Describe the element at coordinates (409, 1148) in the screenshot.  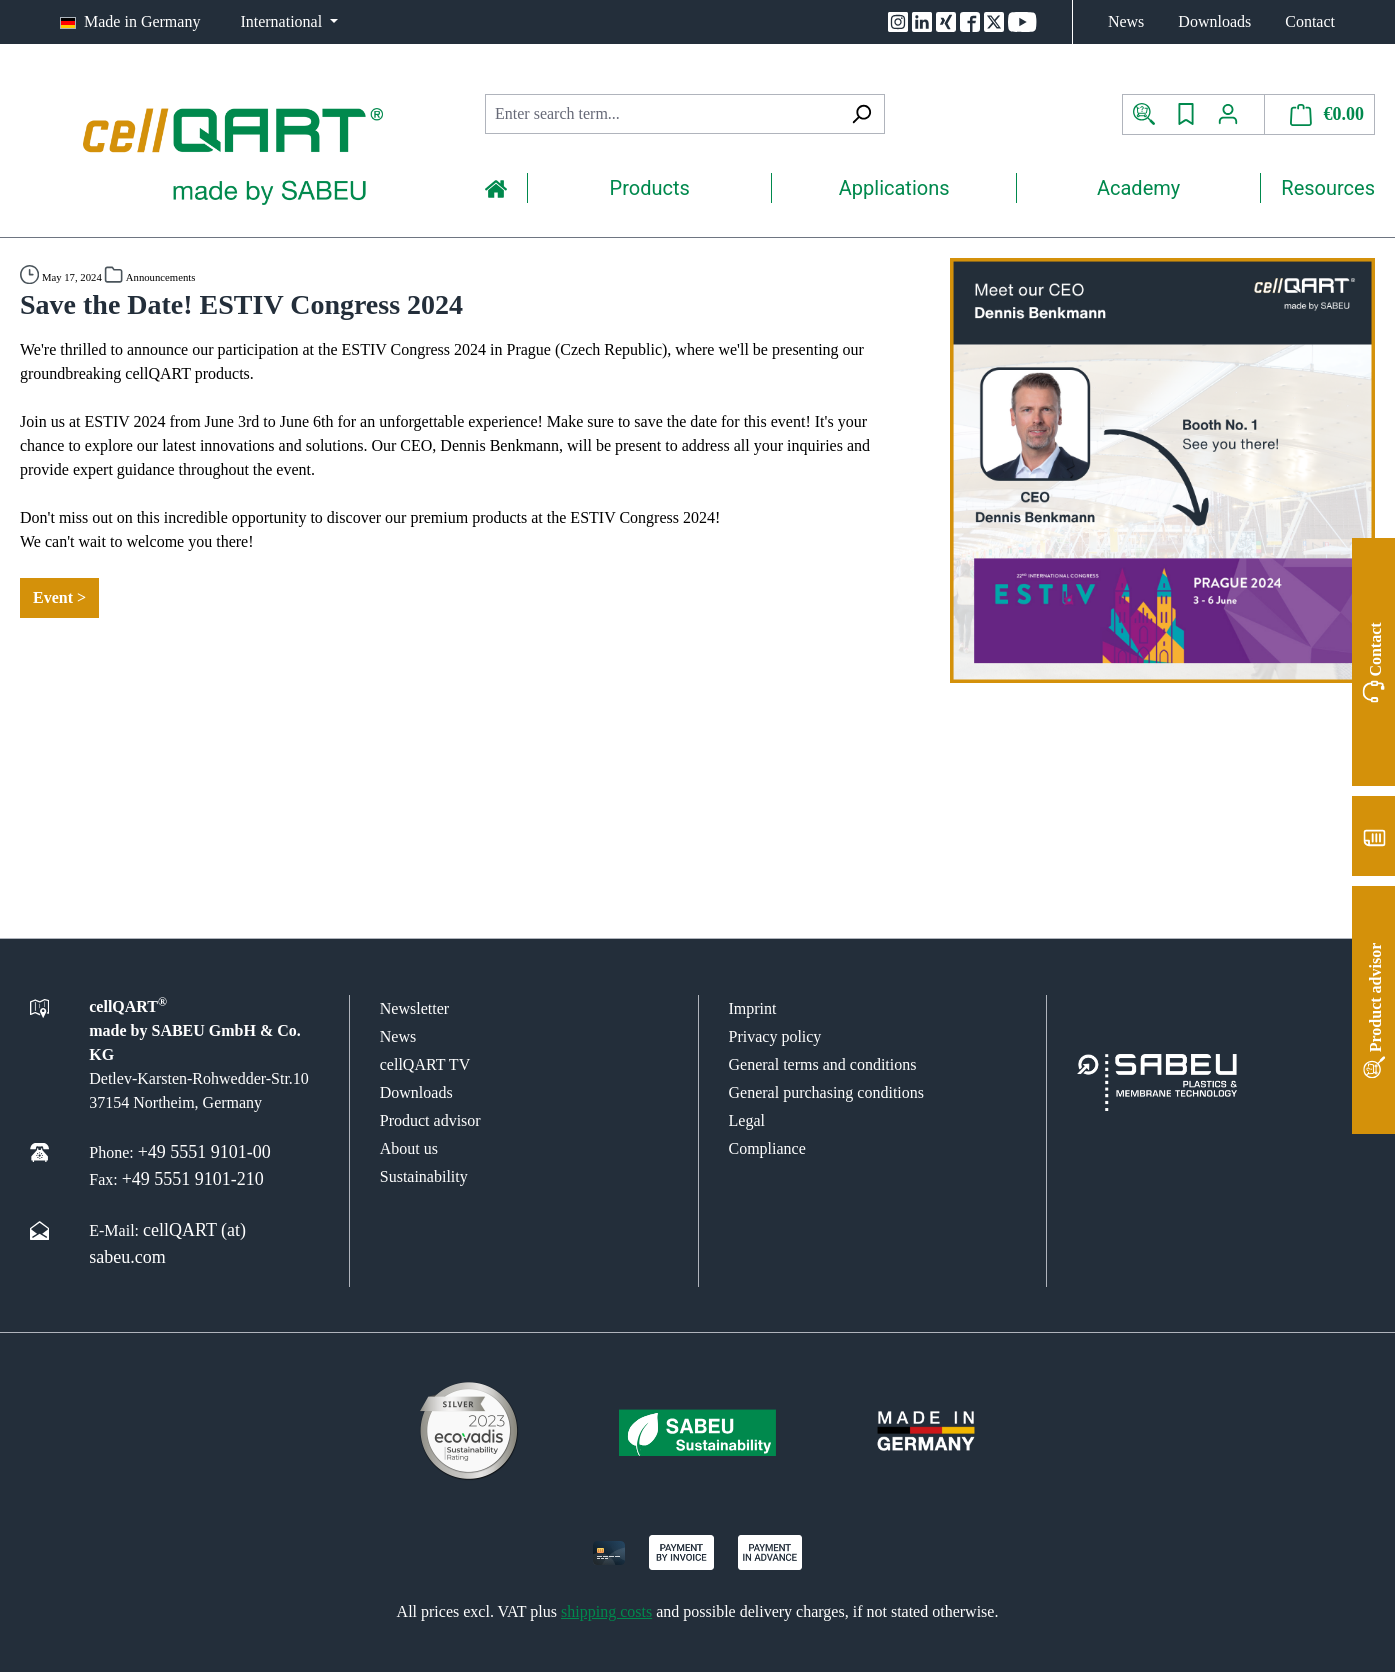
I see `About us` at that location.